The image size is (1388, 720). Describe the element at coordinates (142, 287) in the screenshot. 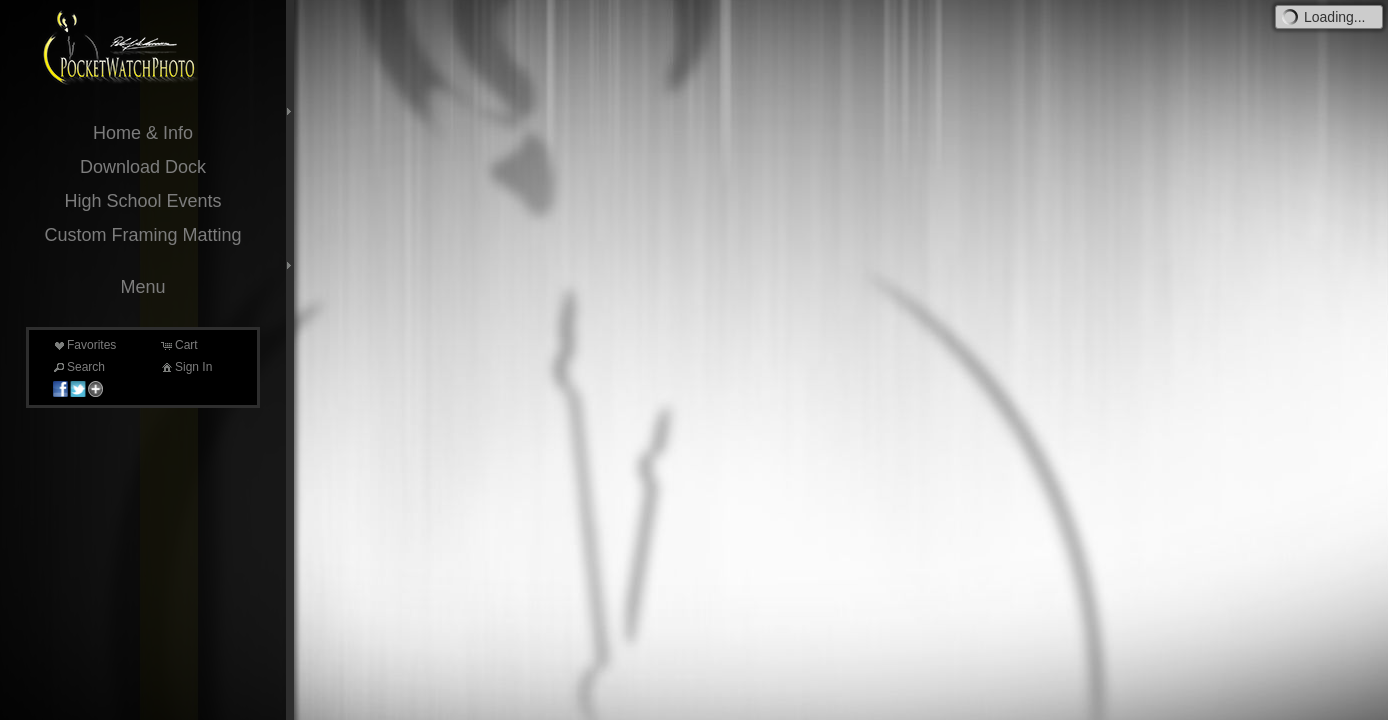

I see `Menu` at that location.